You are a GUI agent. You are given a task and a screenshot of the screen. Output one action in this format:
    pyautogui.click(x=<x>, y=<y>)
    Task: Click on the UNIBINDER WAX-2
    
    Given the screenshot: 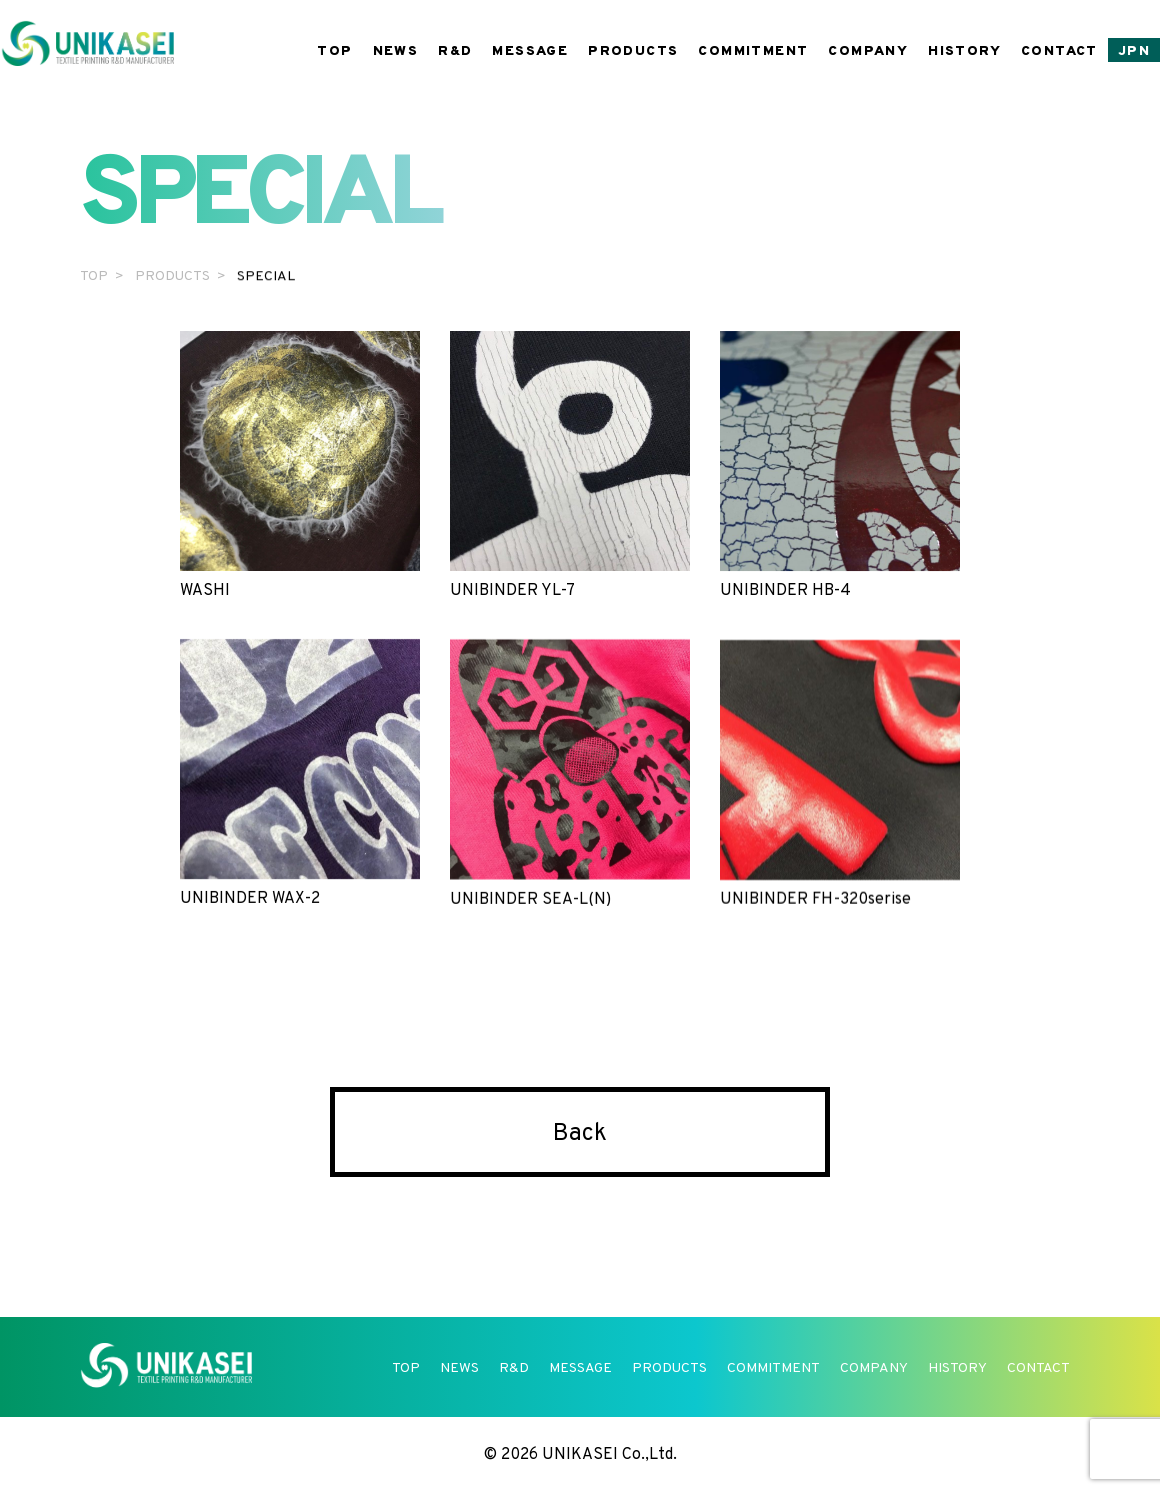 What is the action you would take?
    pyautogui.click(x=300, y=773)
    